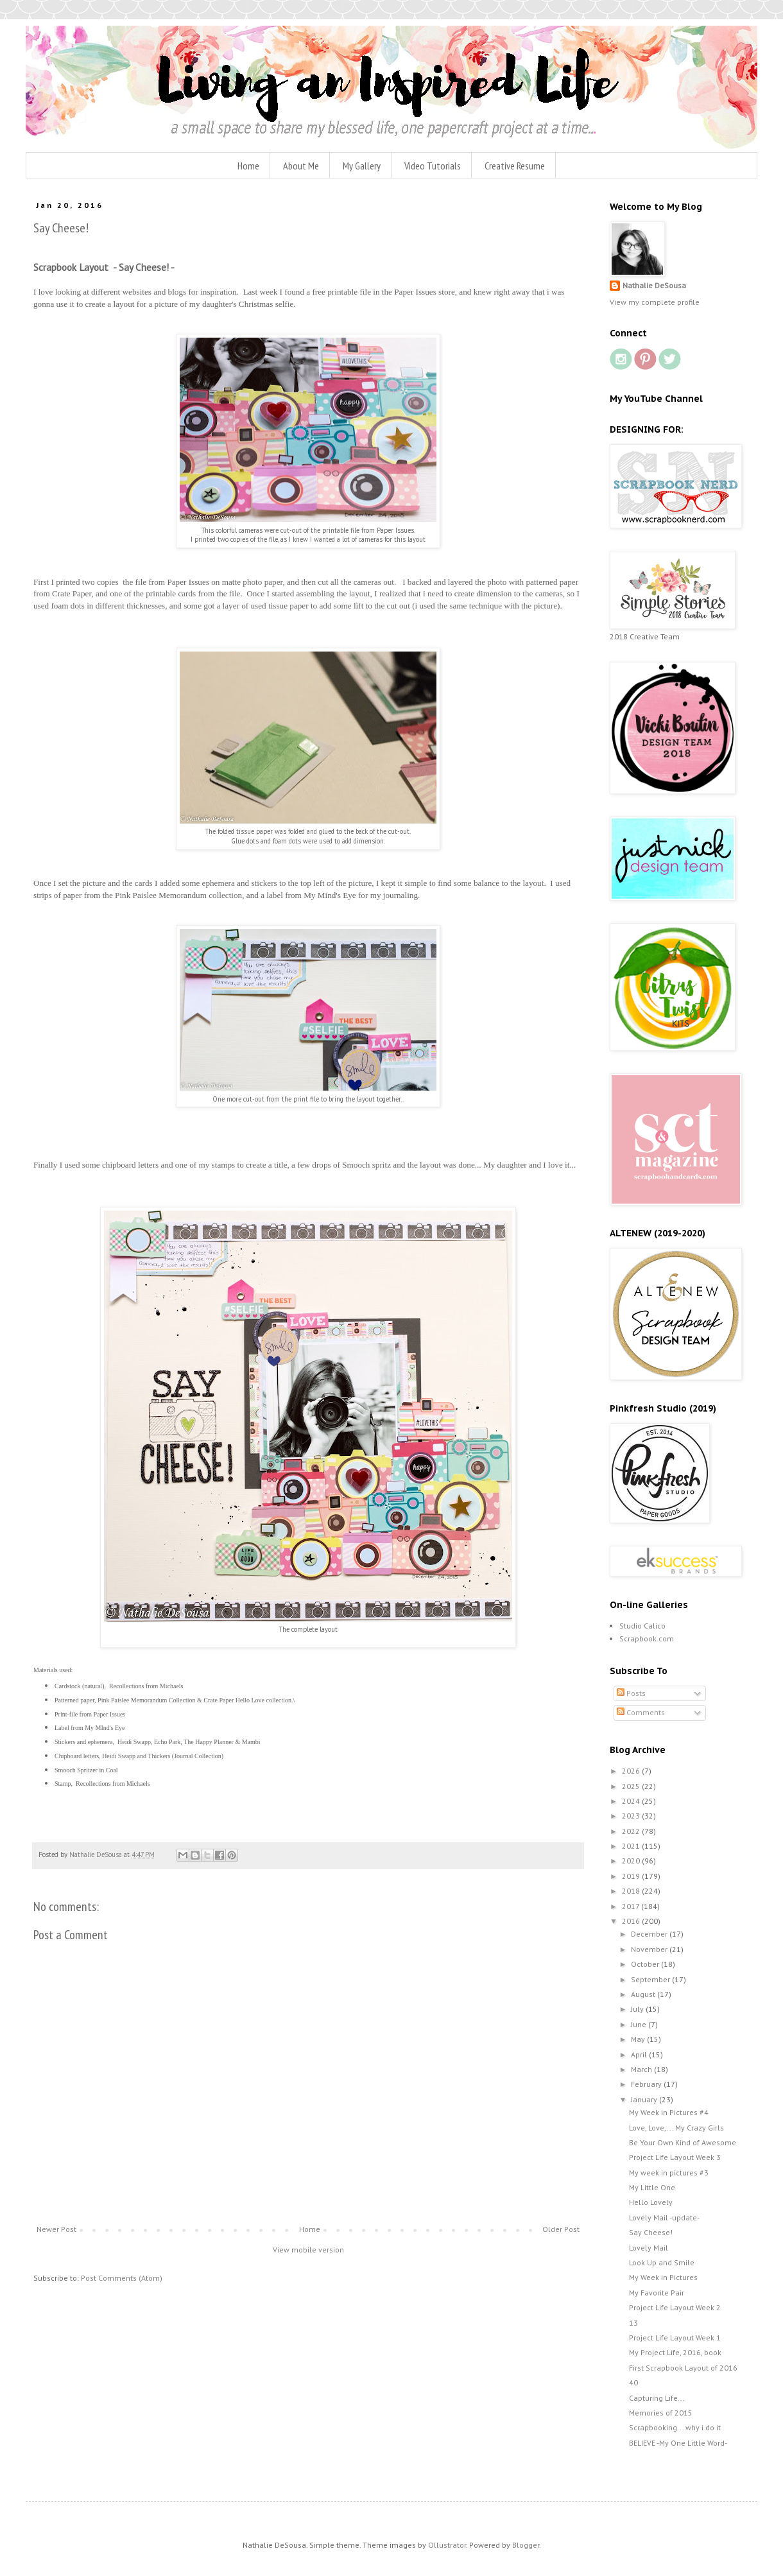  What do you see at coordinates (657, 2398) in the screenshot?
I see `Capturing Life...` at bounding box center [657, 2398].